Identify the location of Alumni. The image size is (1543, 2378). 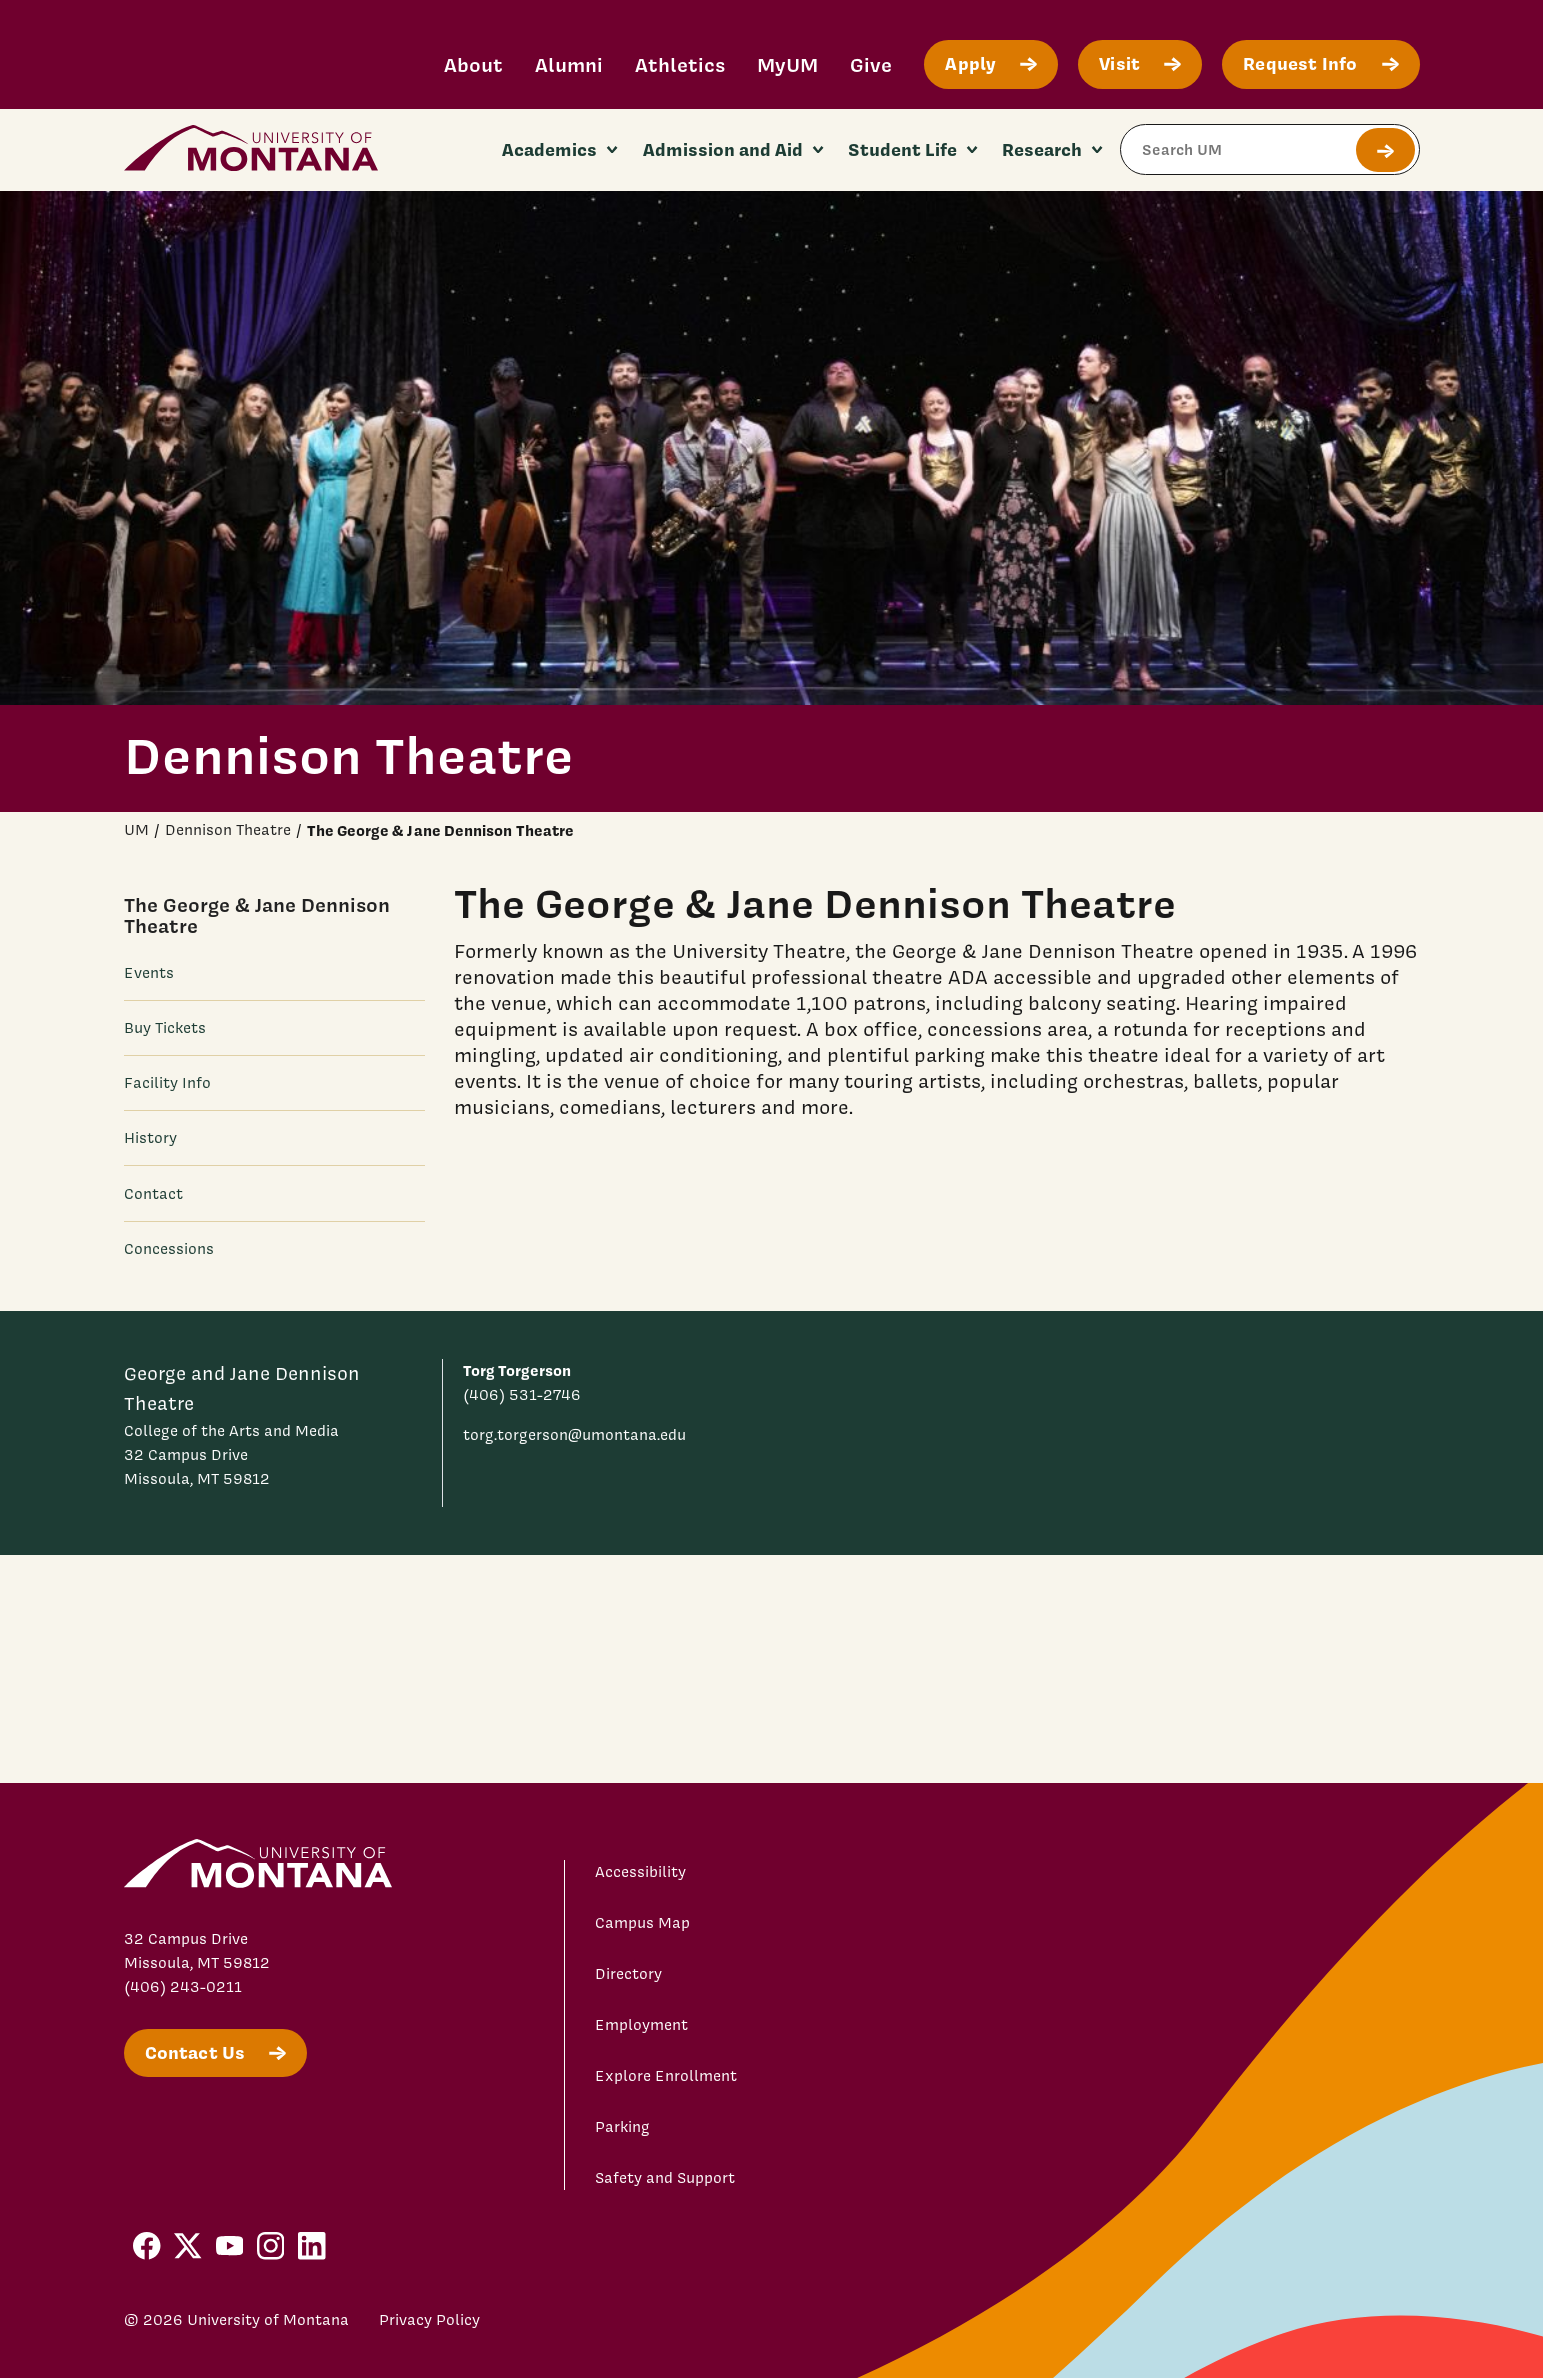
(569, 64).